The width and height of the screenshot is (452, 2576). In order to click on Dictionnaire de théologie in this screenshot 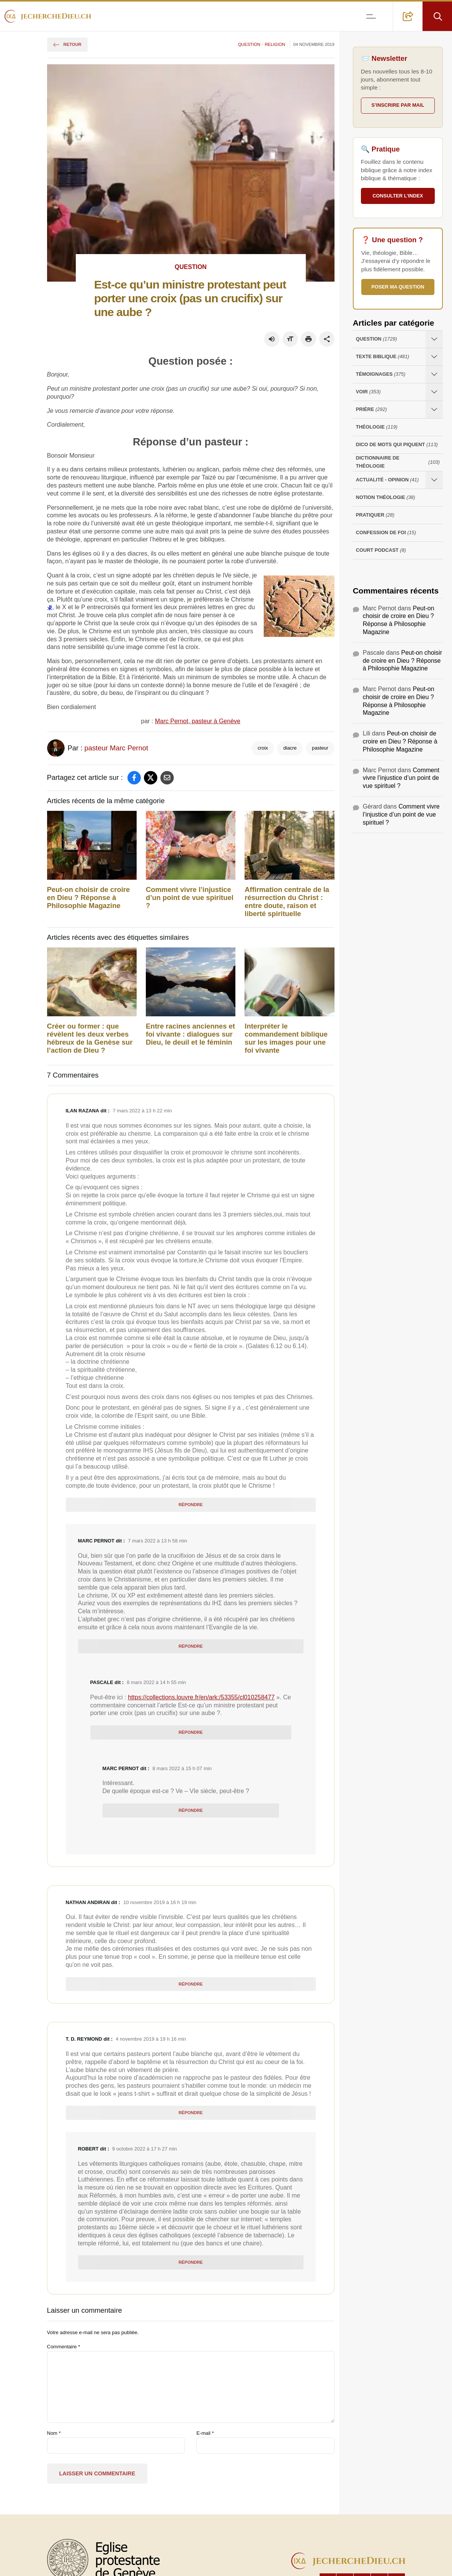, I will do `click(398, 462)`.